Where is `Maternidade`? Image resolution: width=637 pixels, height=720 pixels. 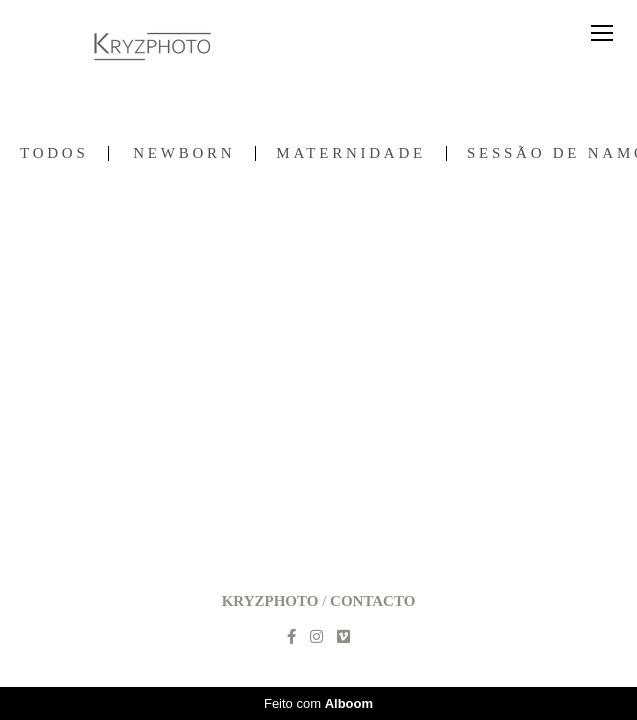
Maternidade is located at coordinates (351, 153).